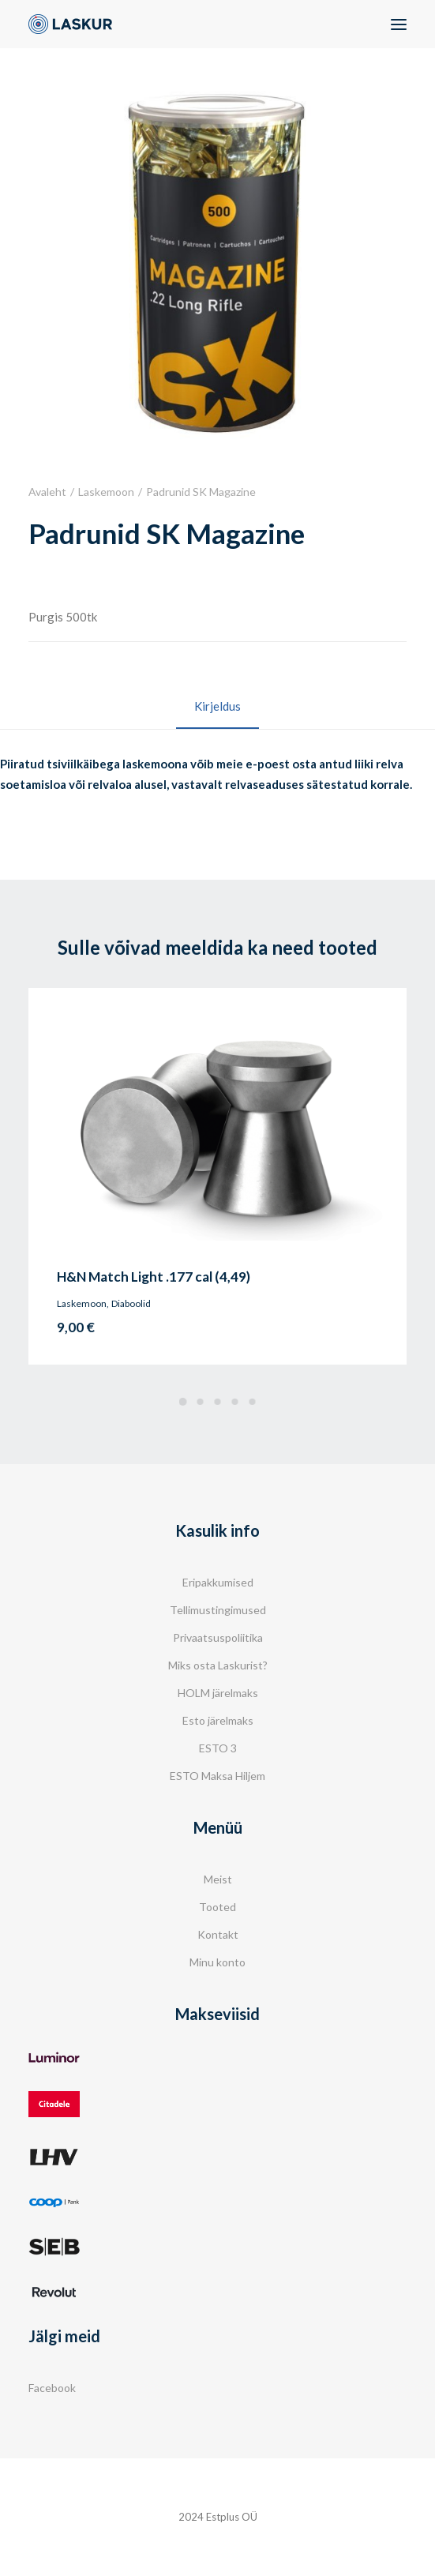 The image size is (435, 2576). I want to click on Privaatsuspoliitika, so click(218, 1637).